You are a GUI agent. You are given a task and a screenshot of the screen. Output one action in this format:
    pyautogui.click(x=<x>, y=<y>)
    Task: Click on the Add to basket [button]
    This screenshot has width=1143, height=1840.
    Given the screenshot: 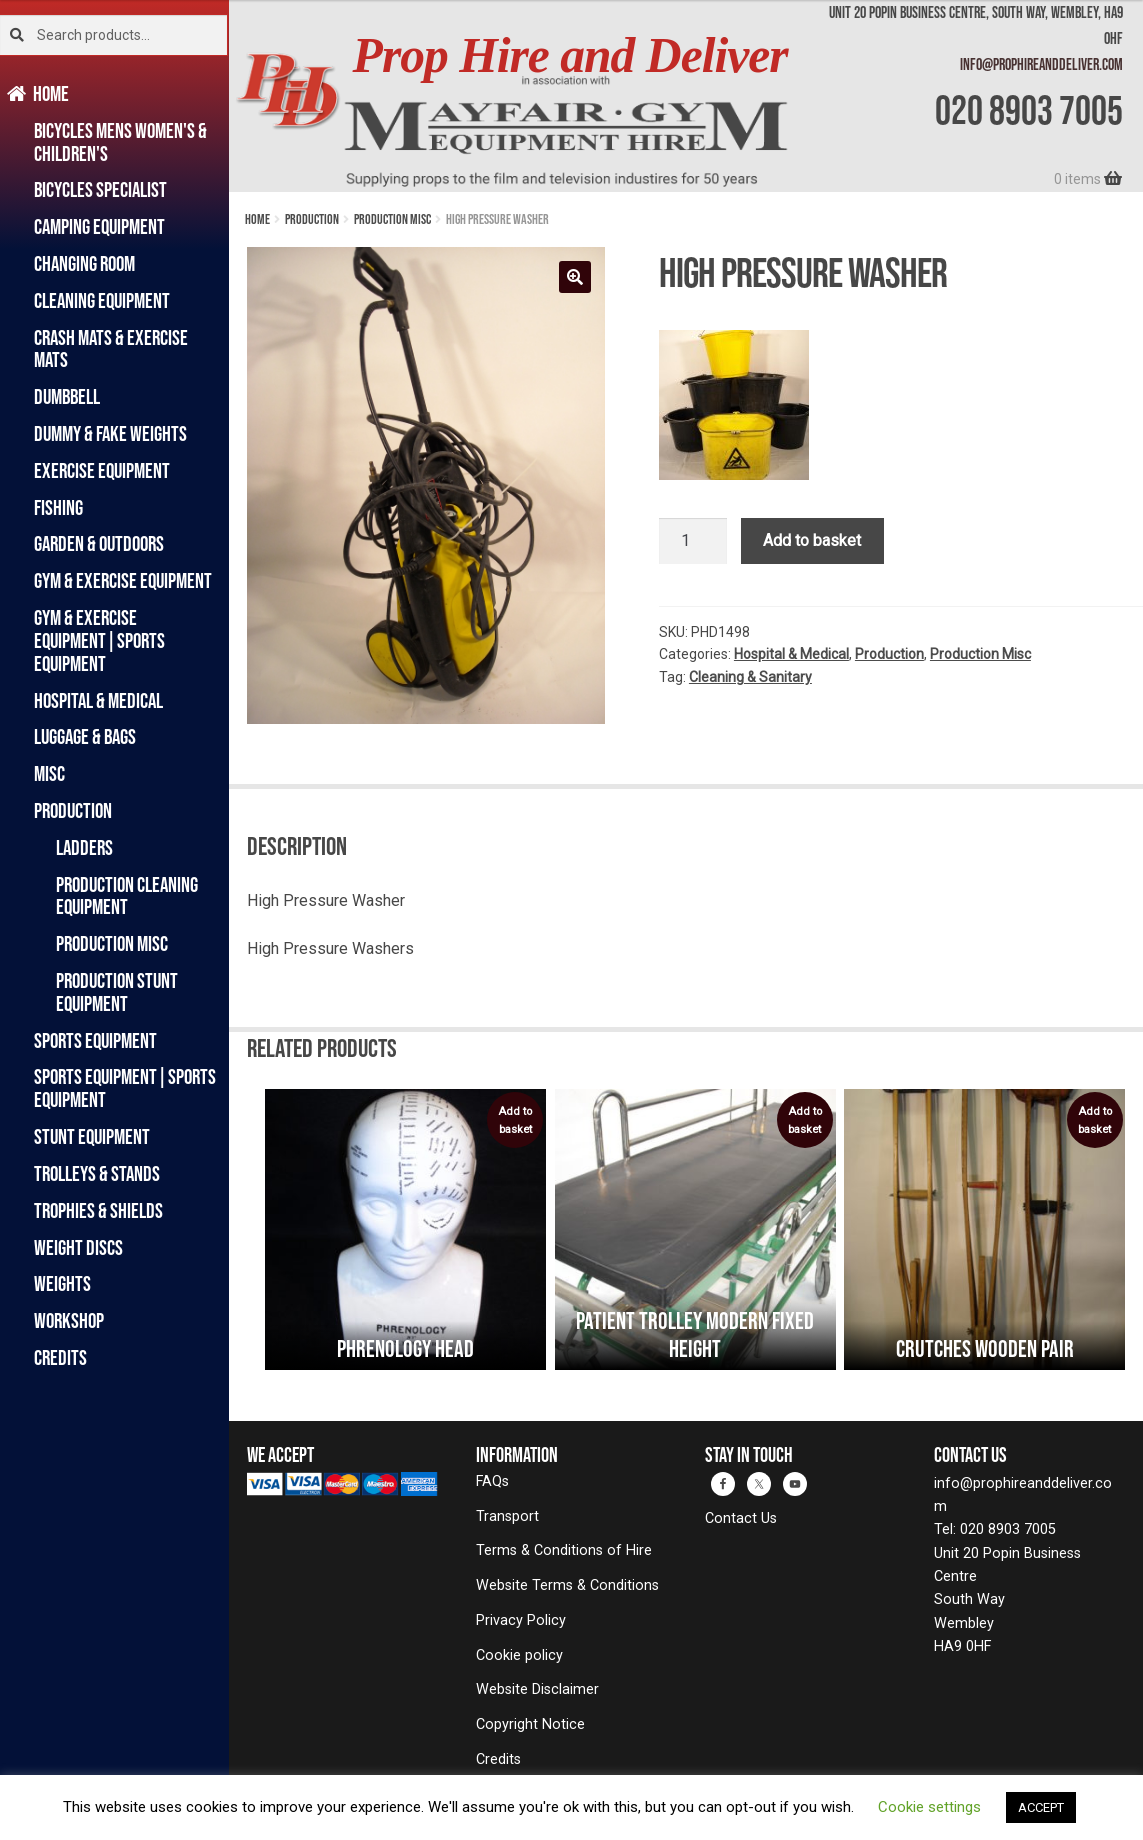 What is the action you would take?
    pyautogui.click(x=515, y=1120)
    